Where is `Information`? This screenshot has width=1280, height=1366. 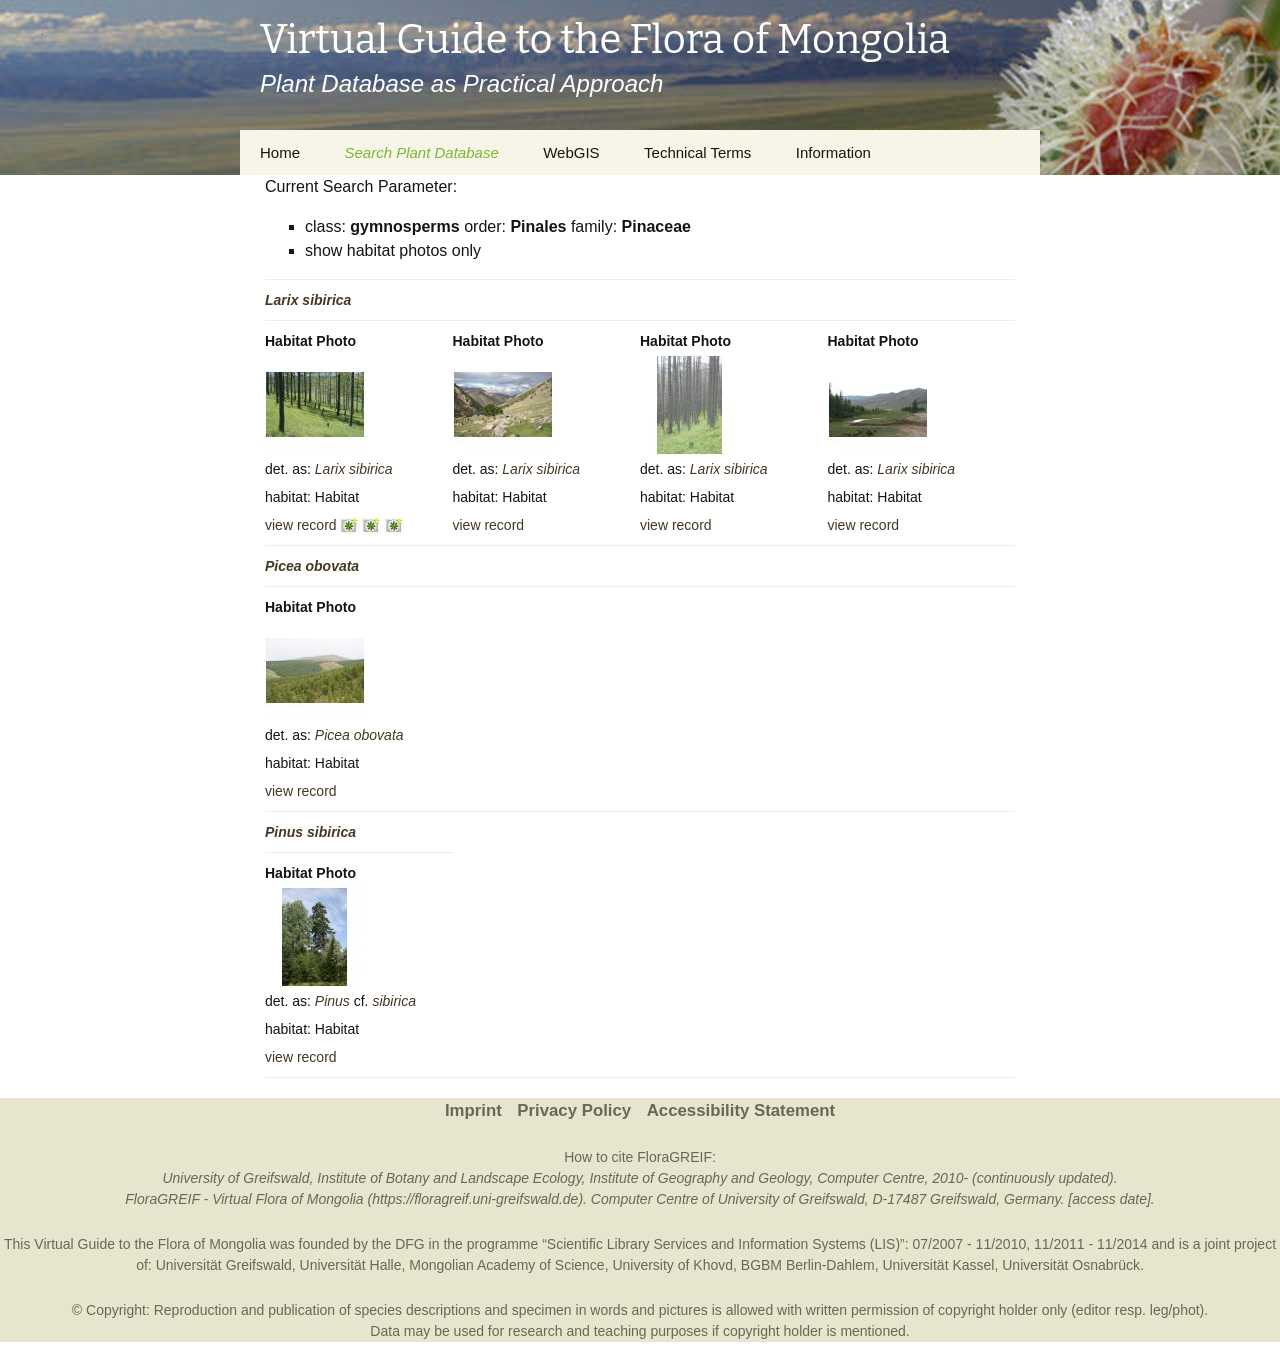 Information is located at coordinates (833, 152).